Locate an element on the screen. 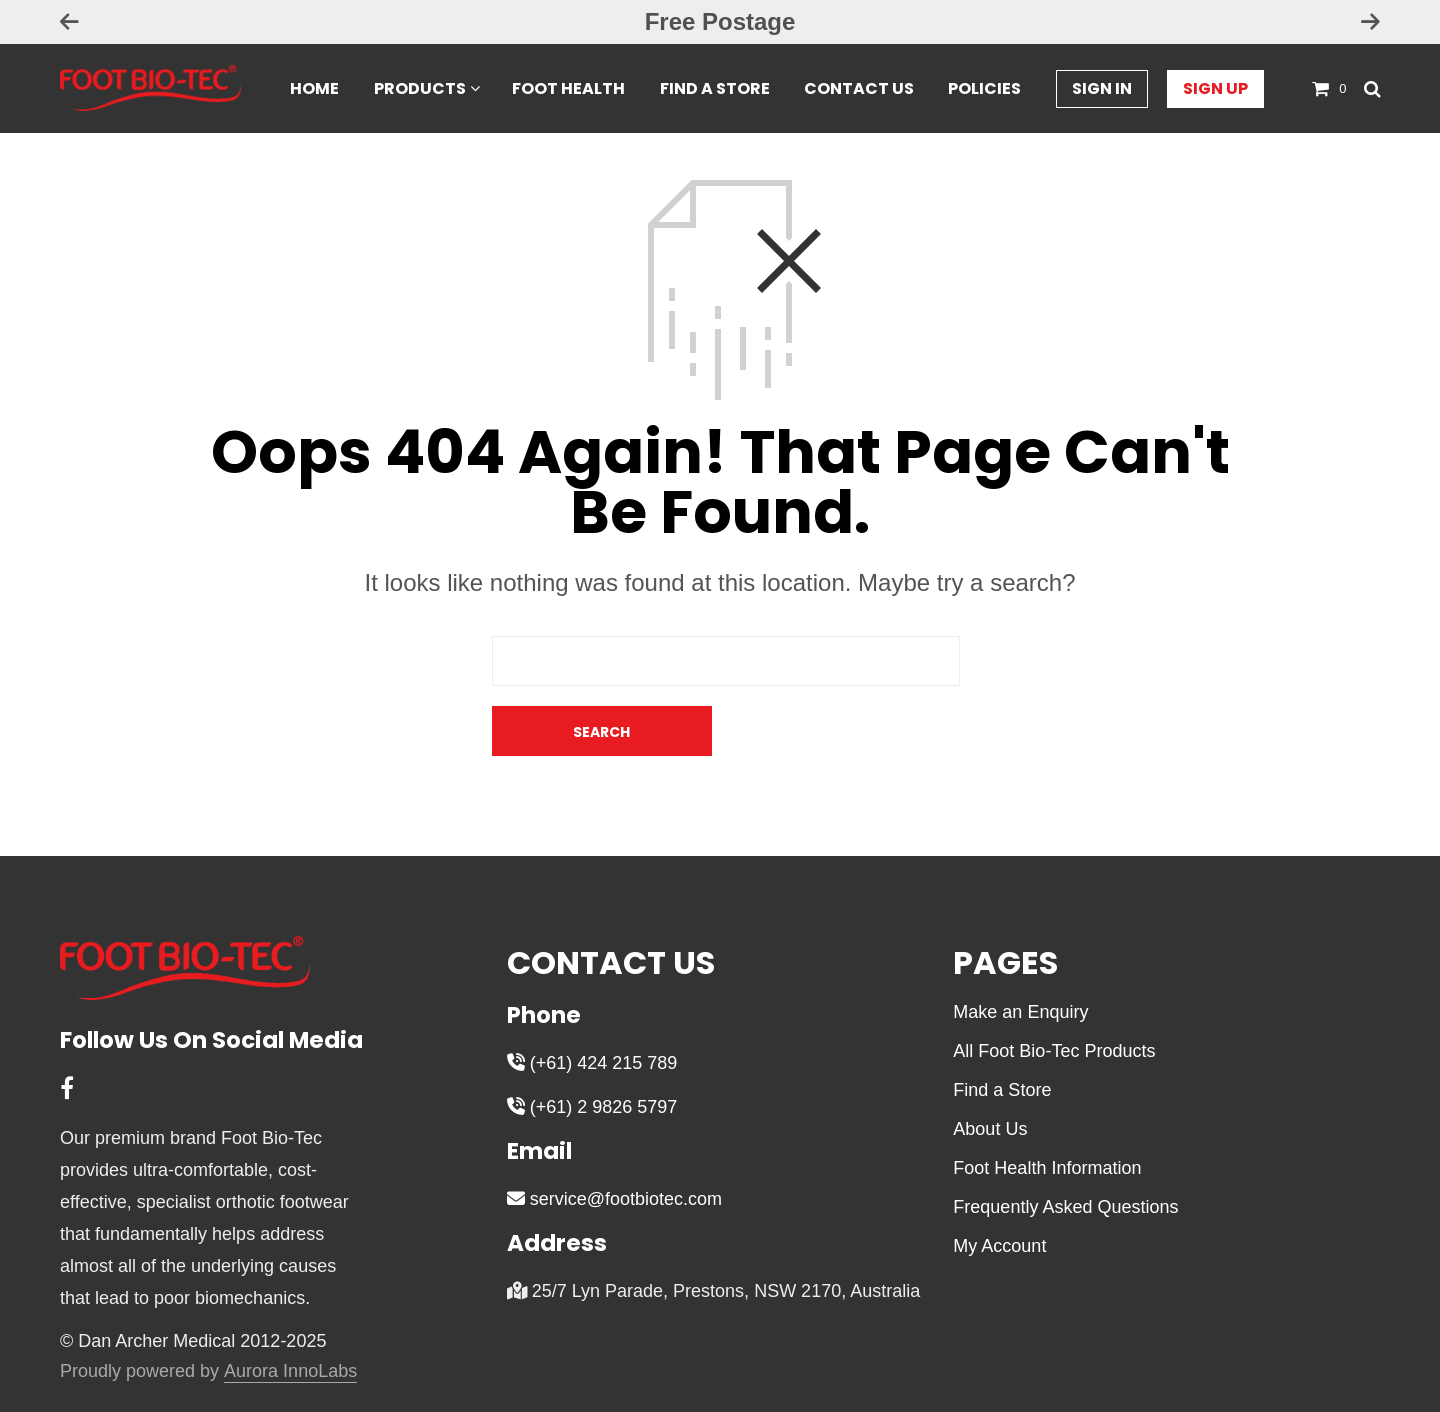 The width and height of the screenshot is (1440, 1412). (+61) 2 9826 5797 is located at coordinates (592, 1057).